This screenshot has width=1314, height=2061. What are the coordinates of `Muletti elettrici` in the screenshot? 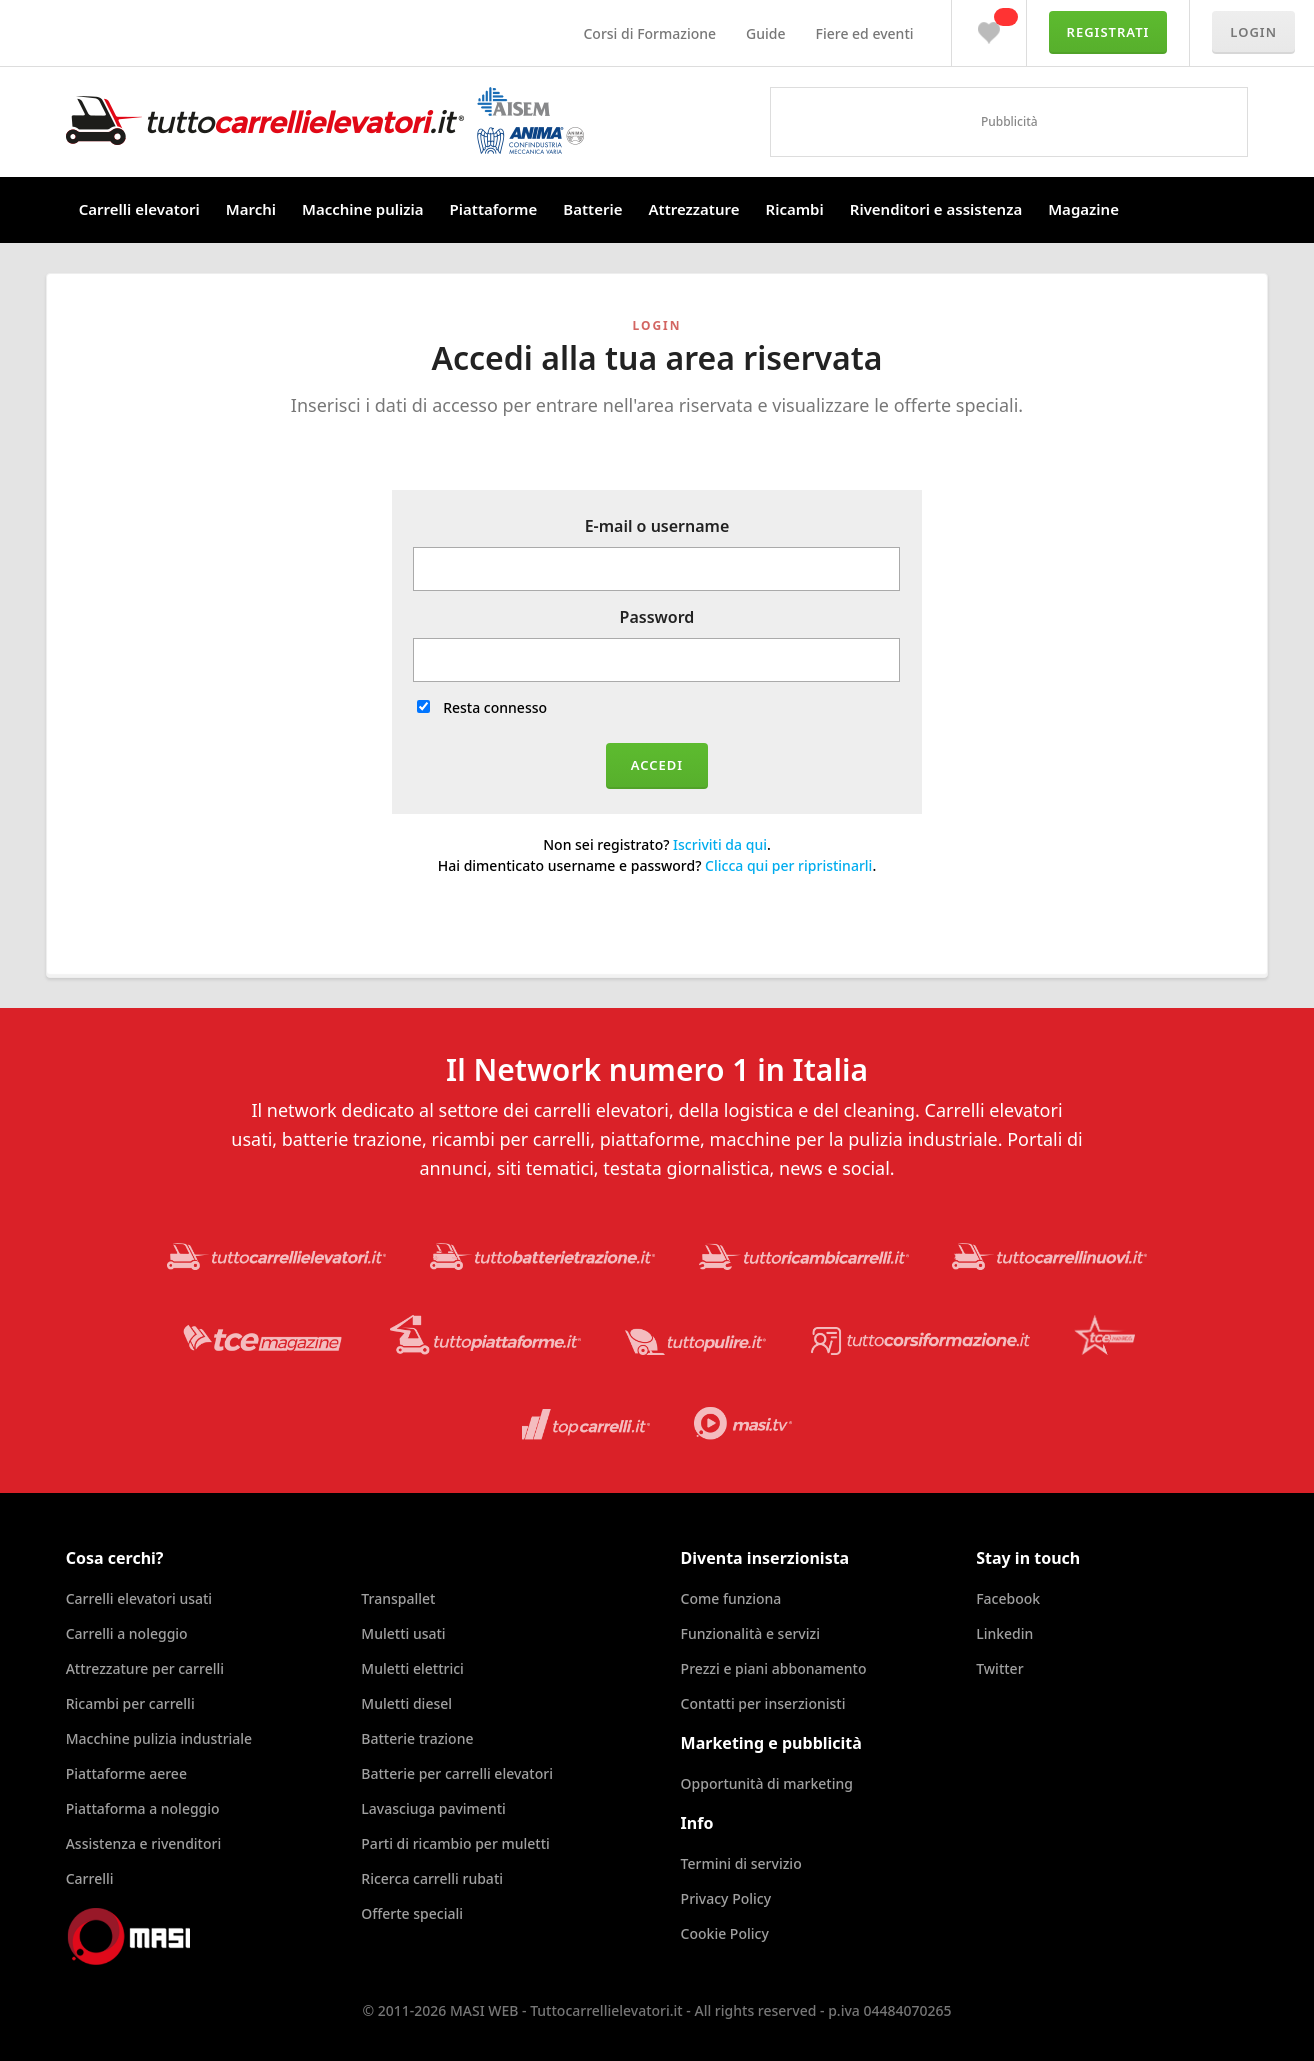 It's located at (412, 1668).